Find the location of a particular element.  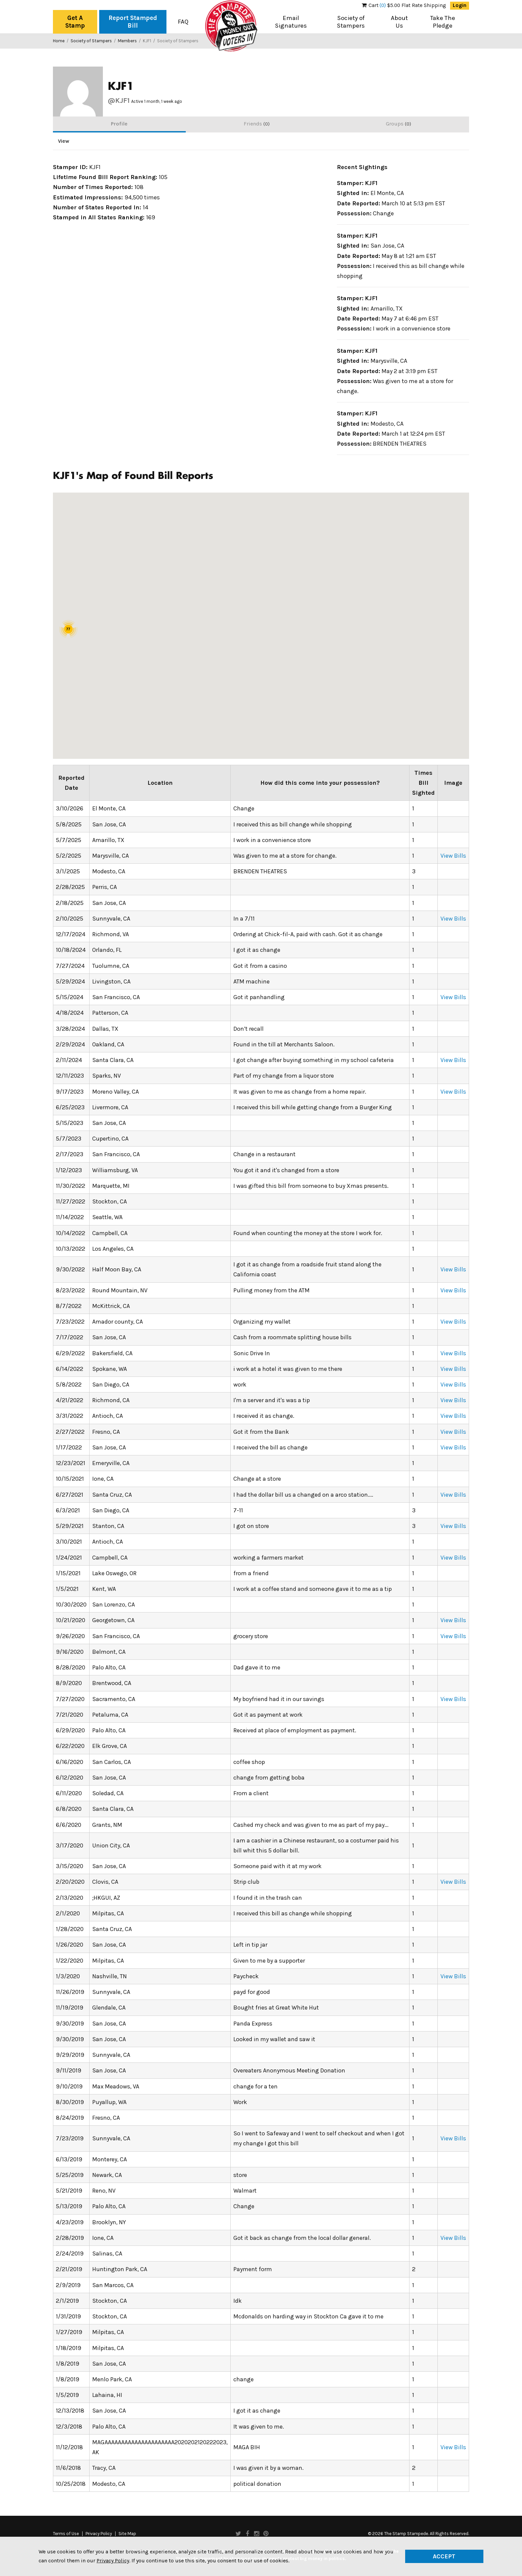

Site Map is located at coordinates (127, 2533).